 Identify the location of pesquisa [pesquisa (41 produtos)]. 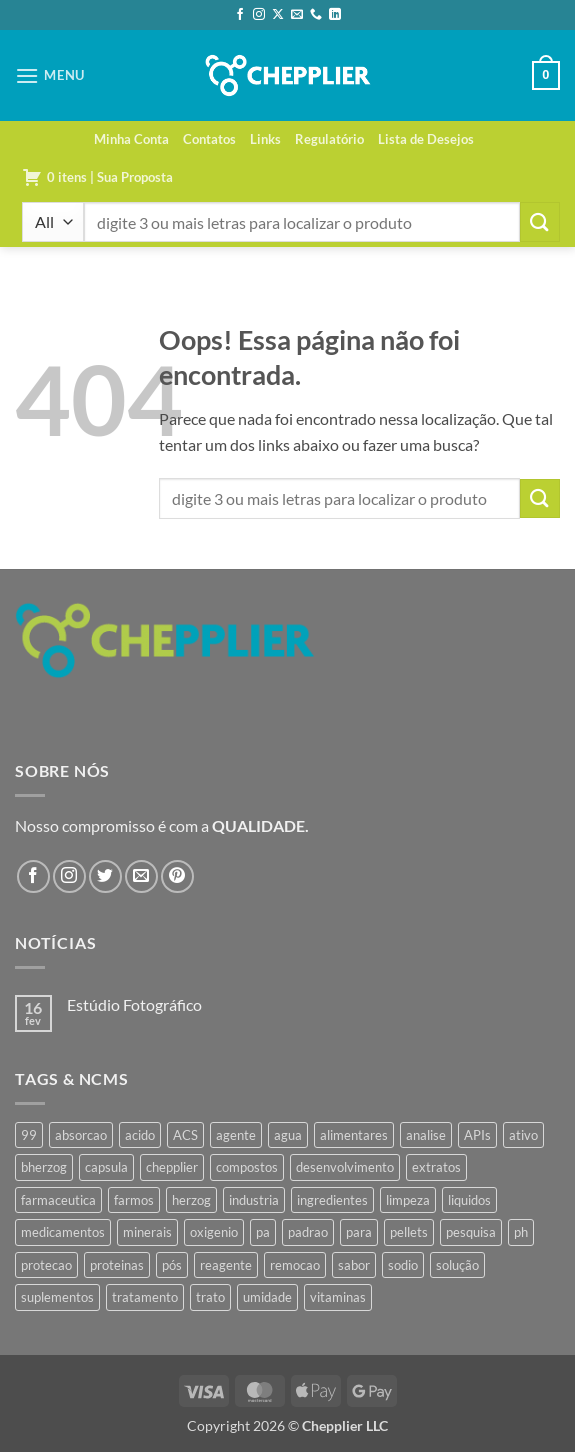
(471, 1232).